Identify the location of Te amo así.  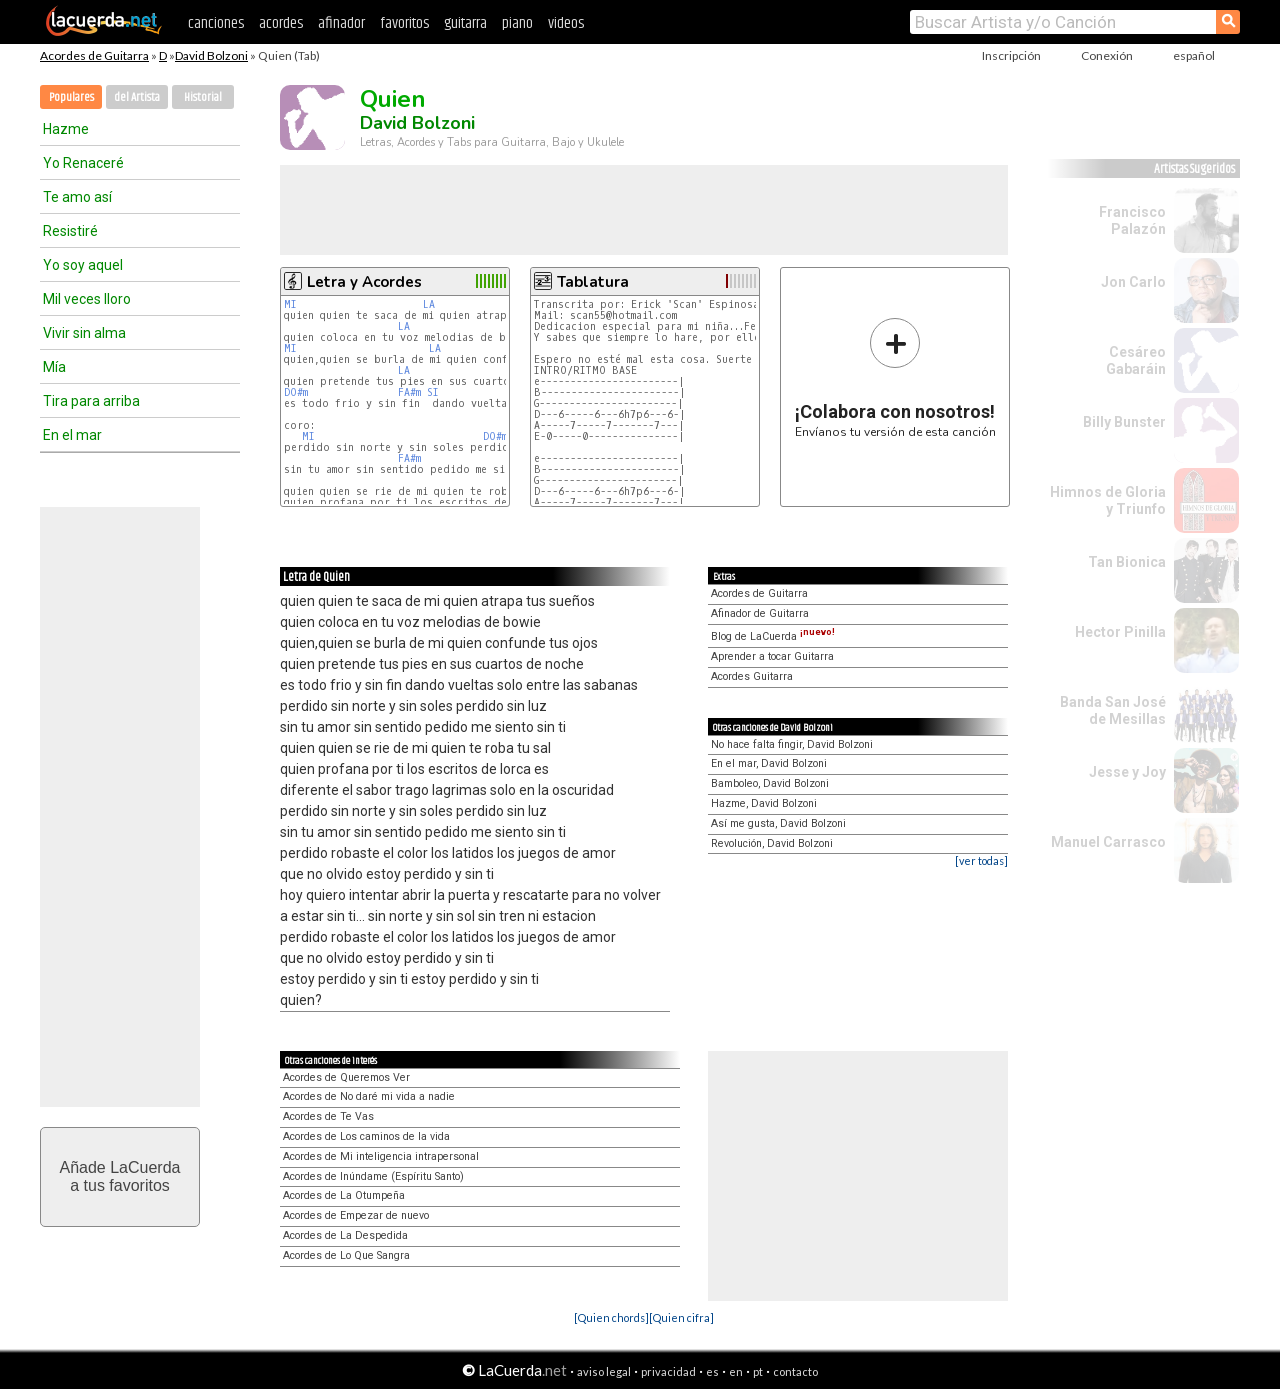
(77, 197).